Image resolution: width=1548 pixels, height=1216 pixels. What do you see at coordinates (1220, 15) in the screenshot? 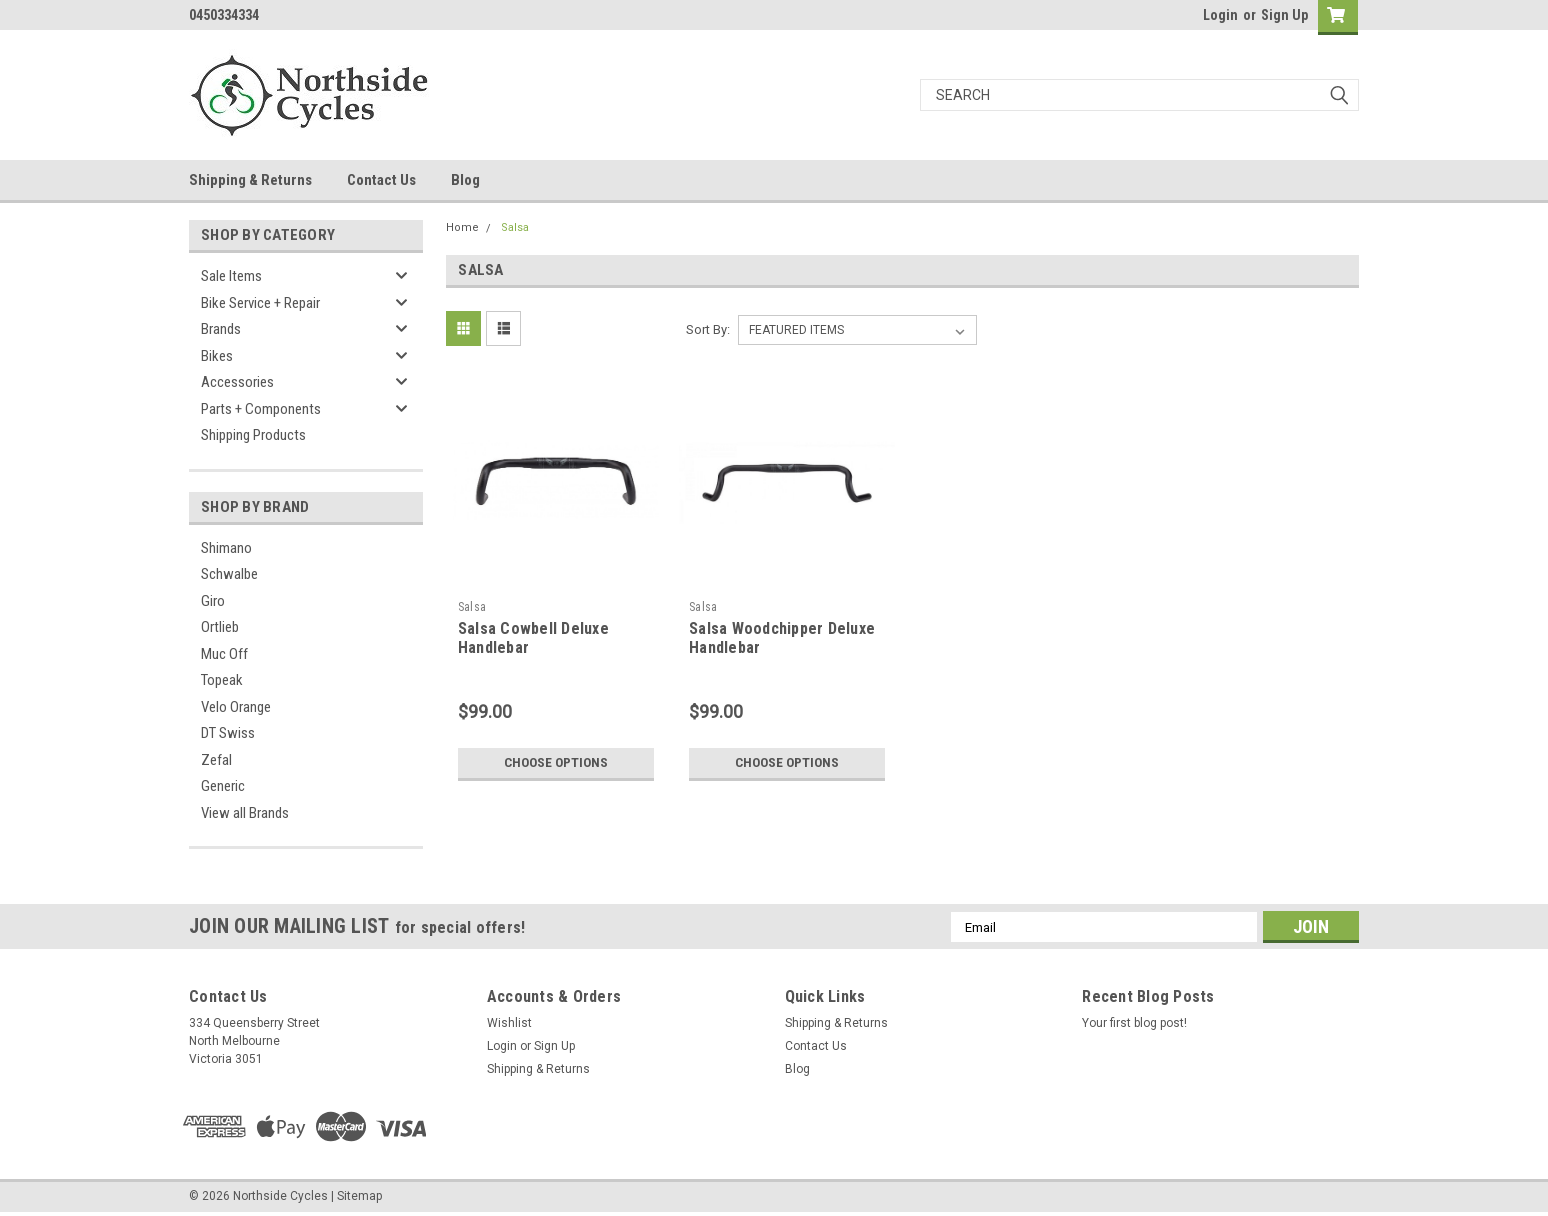
I see `Login` at bounding box center [1220, 15].